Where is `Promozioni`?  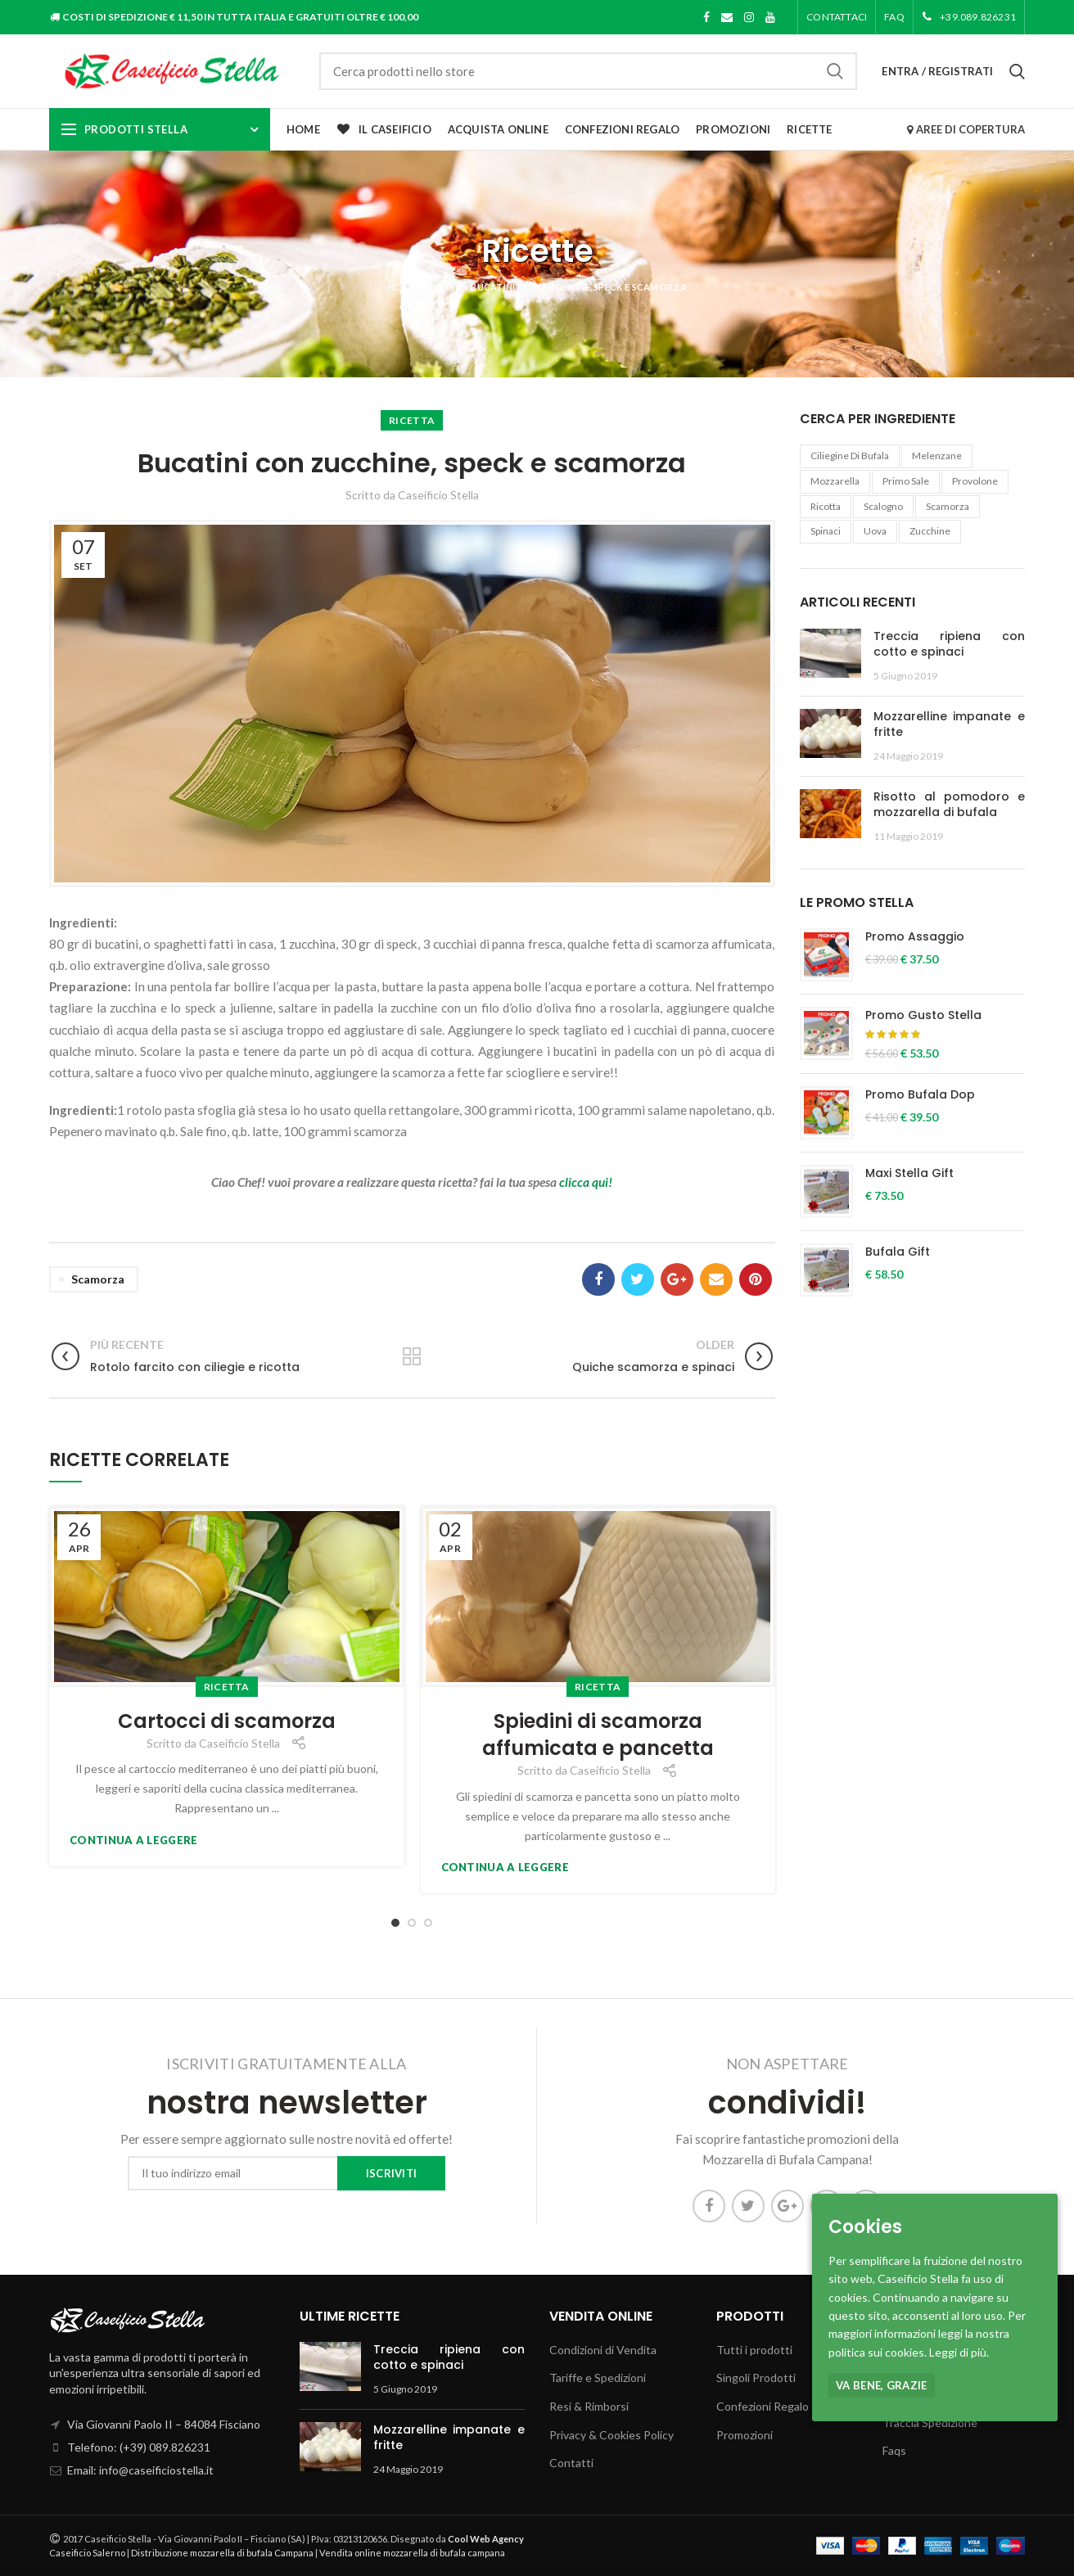 Promozioni is located at coordinates (744, 2435).